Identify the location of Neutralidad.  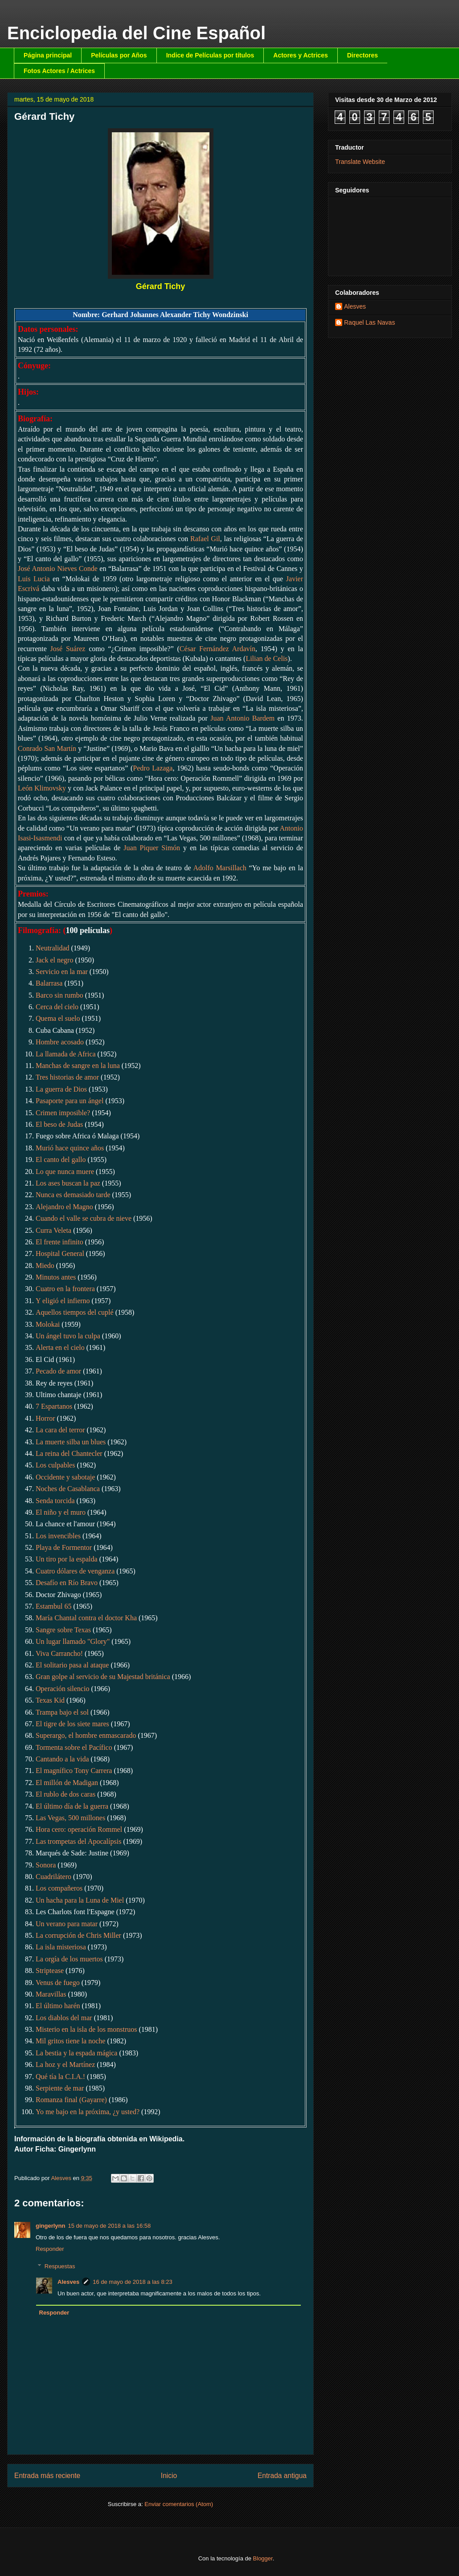
(53, 948).